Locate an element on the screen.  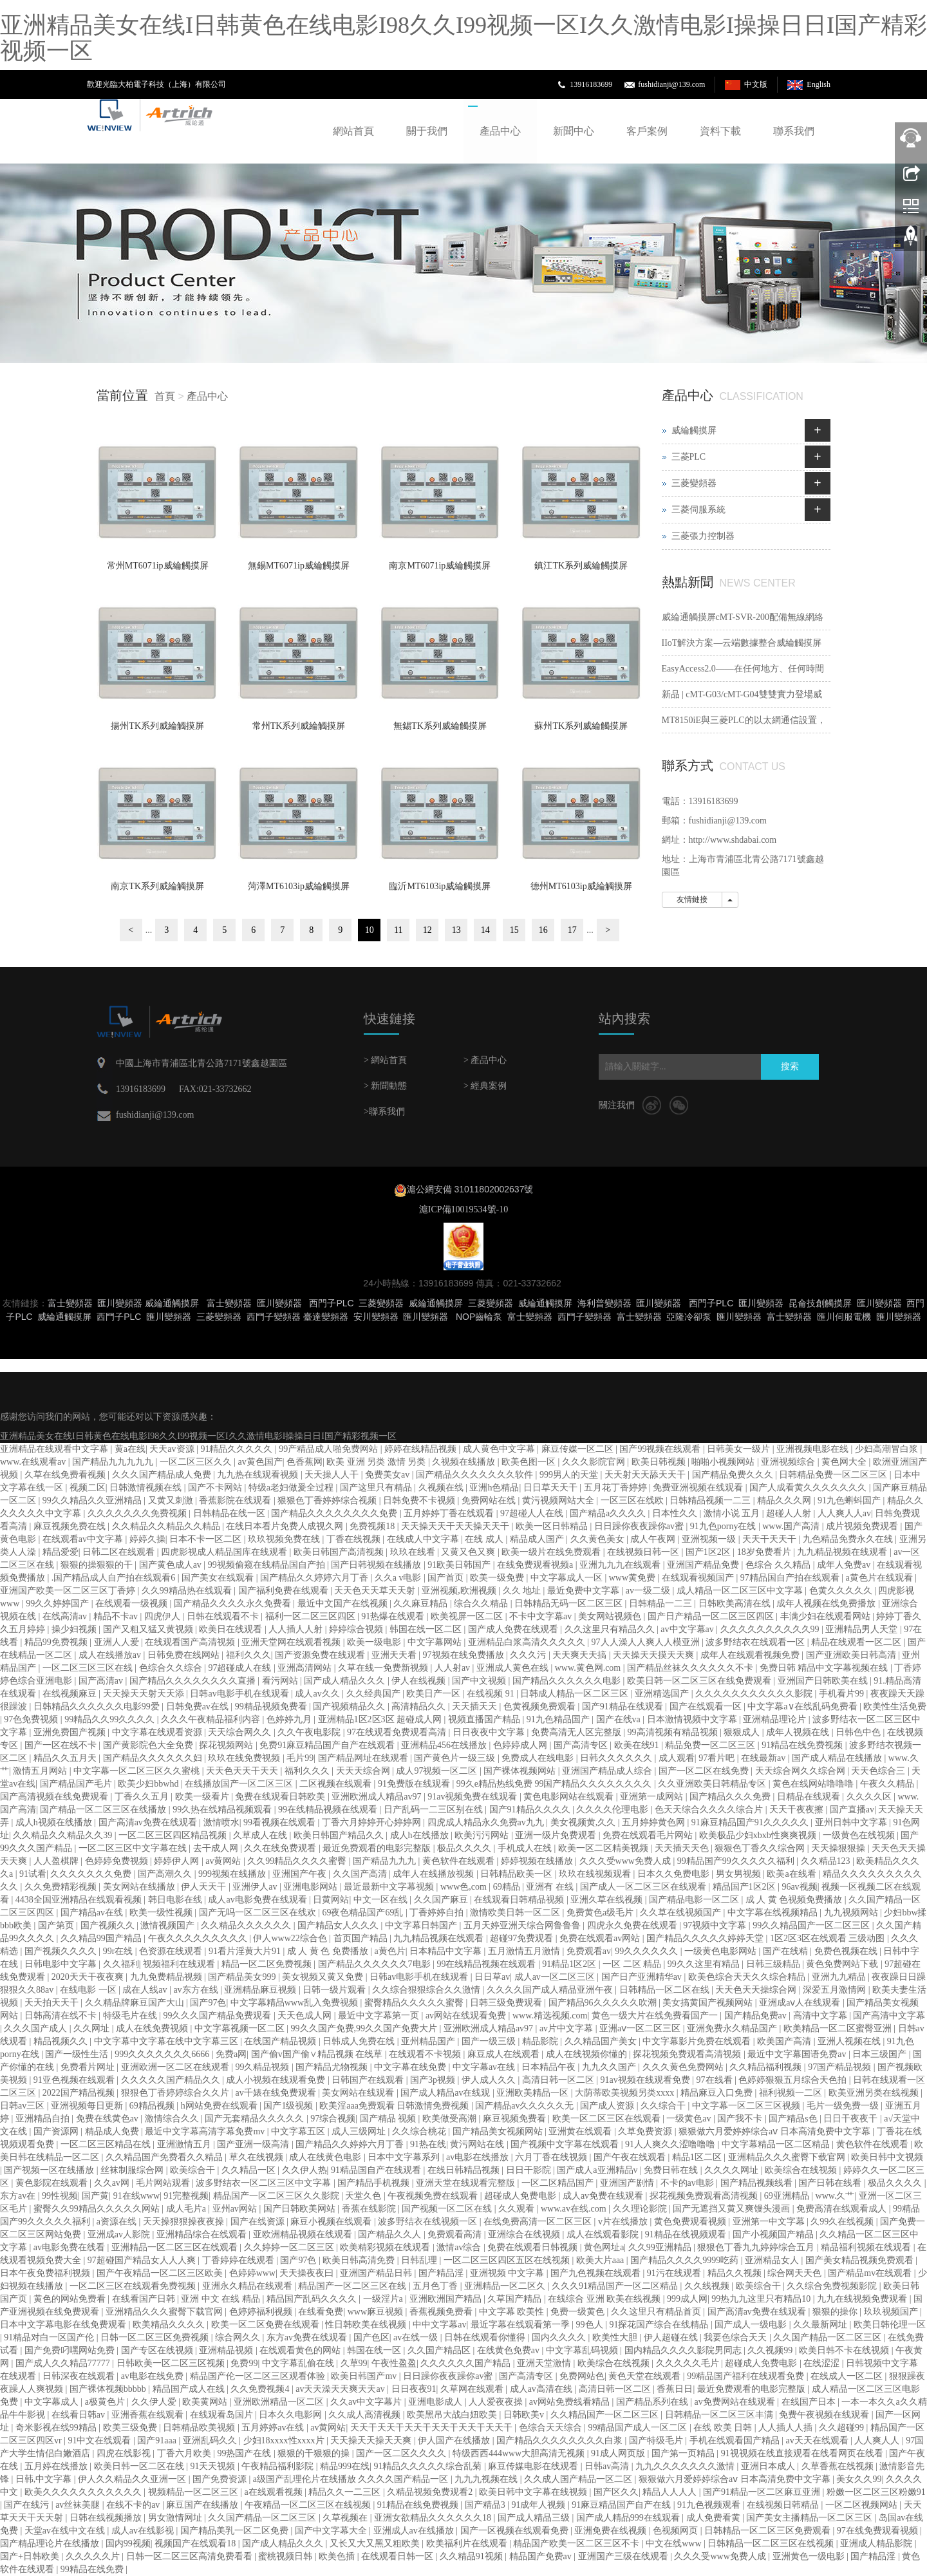
99在线精品视频在线观看 is located at coordinates (329, 1809).